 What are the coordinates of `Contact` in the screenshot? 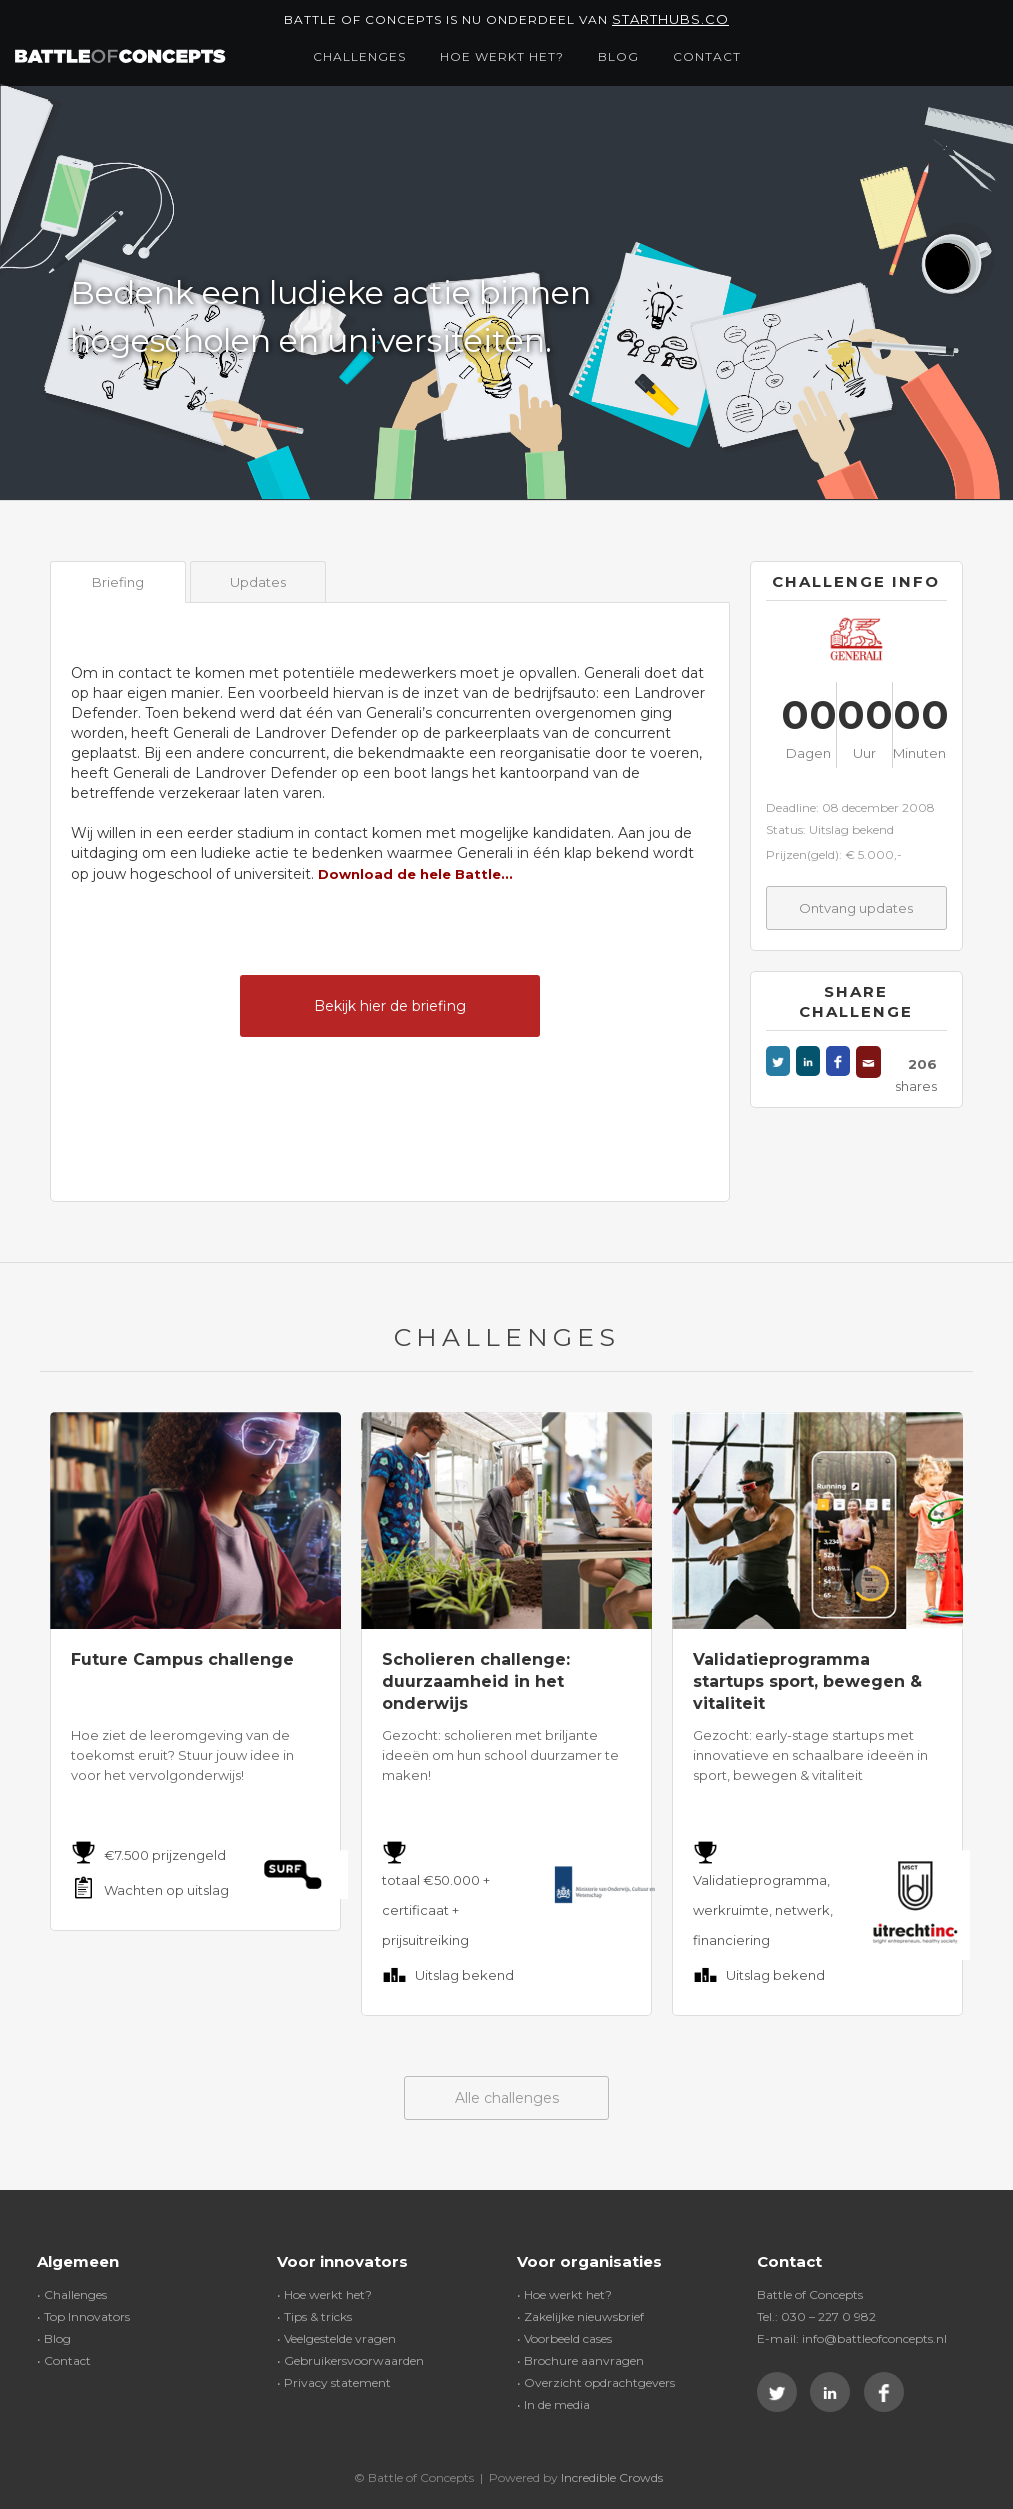 It's located at (707, 56).